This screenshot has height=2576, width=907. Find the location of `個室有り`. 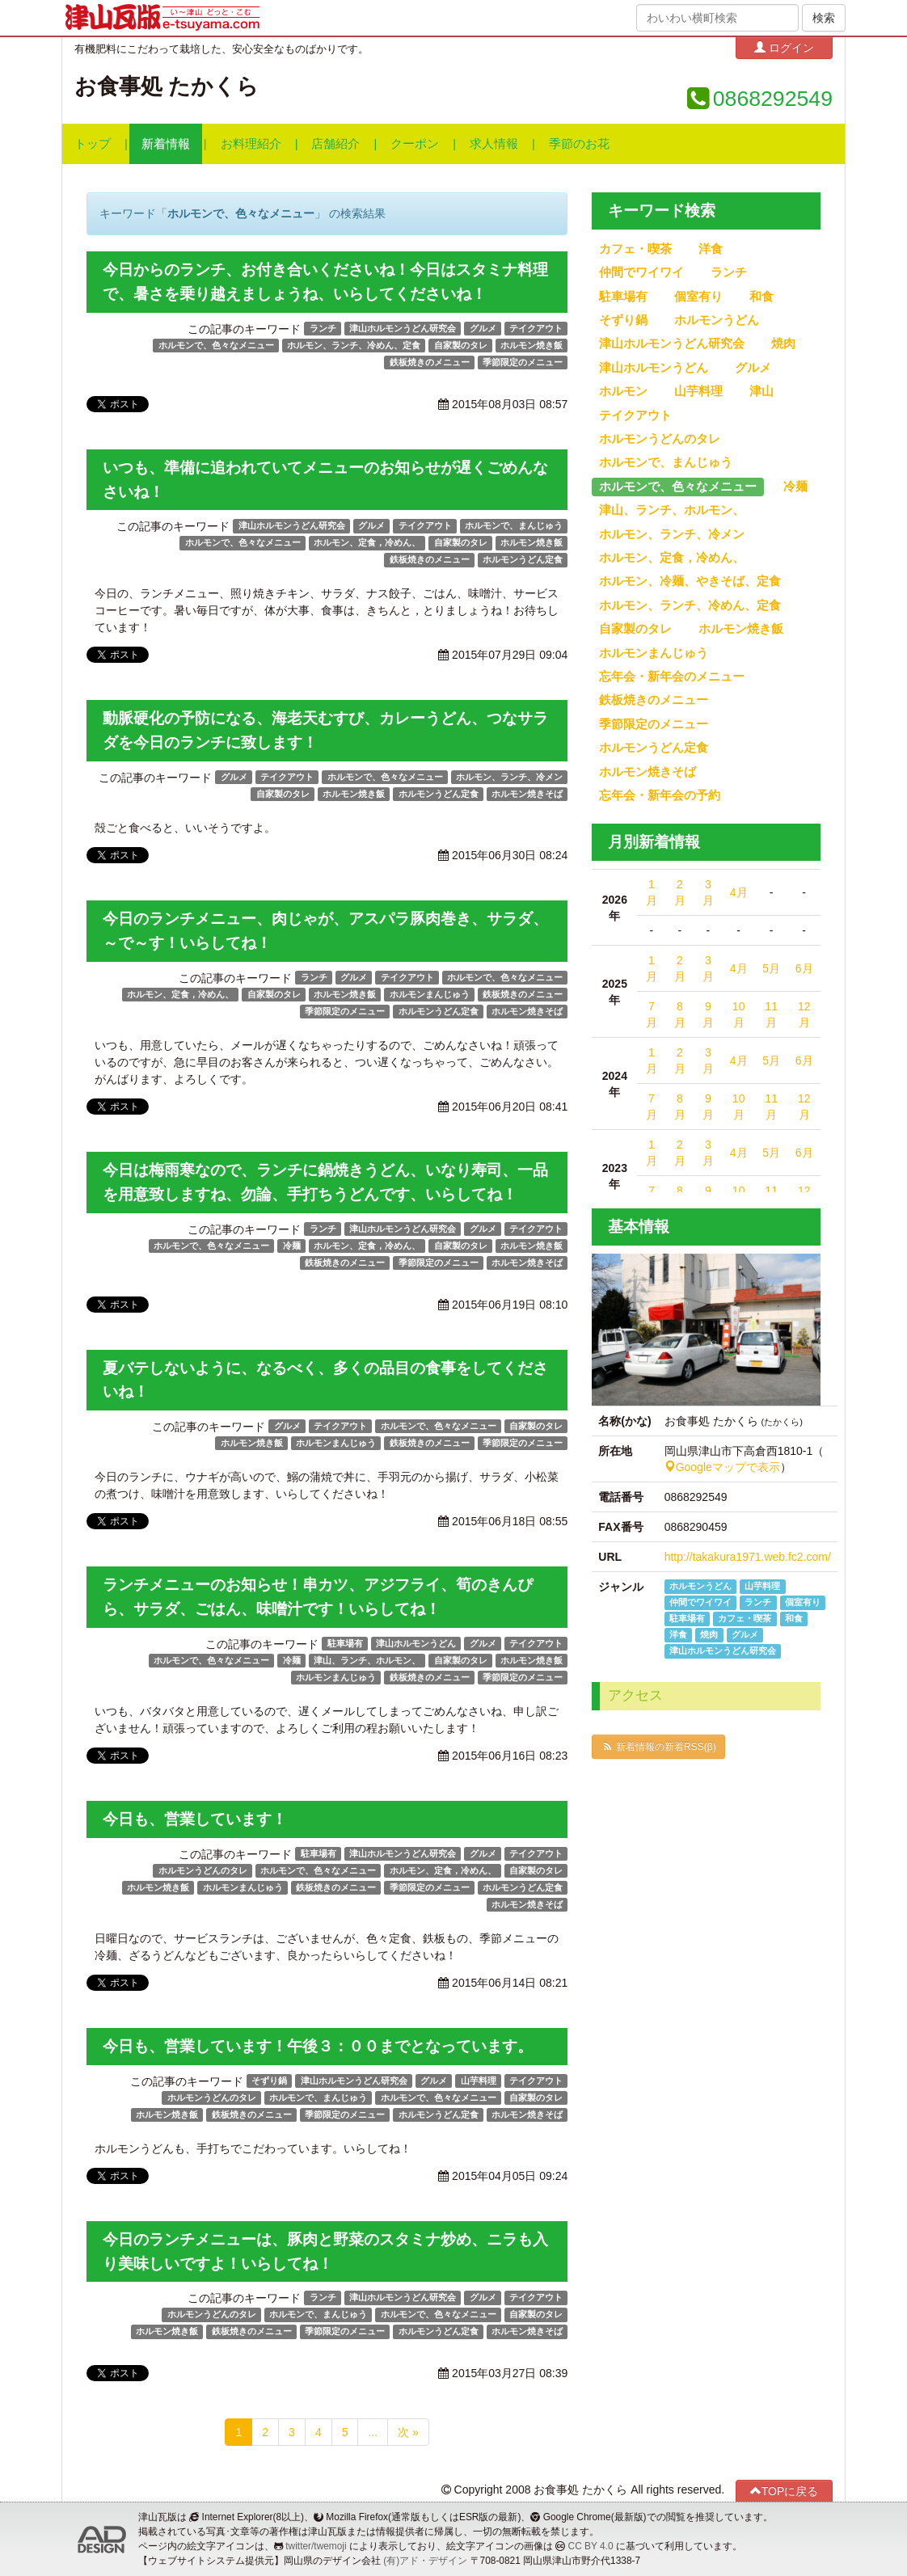

個室有り is located at coordinates (698, 296).